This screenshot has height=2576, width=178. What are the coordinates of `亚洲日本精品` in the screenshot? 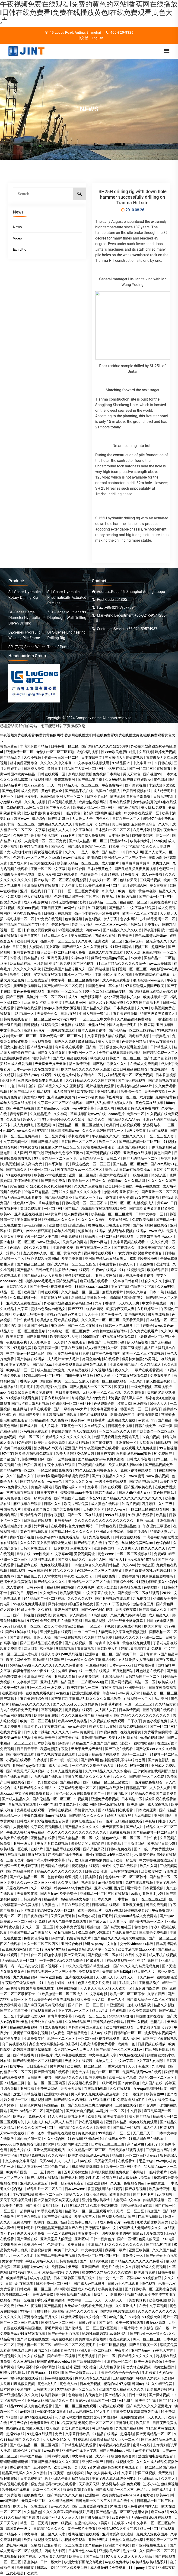 It's located at (116, 2122).